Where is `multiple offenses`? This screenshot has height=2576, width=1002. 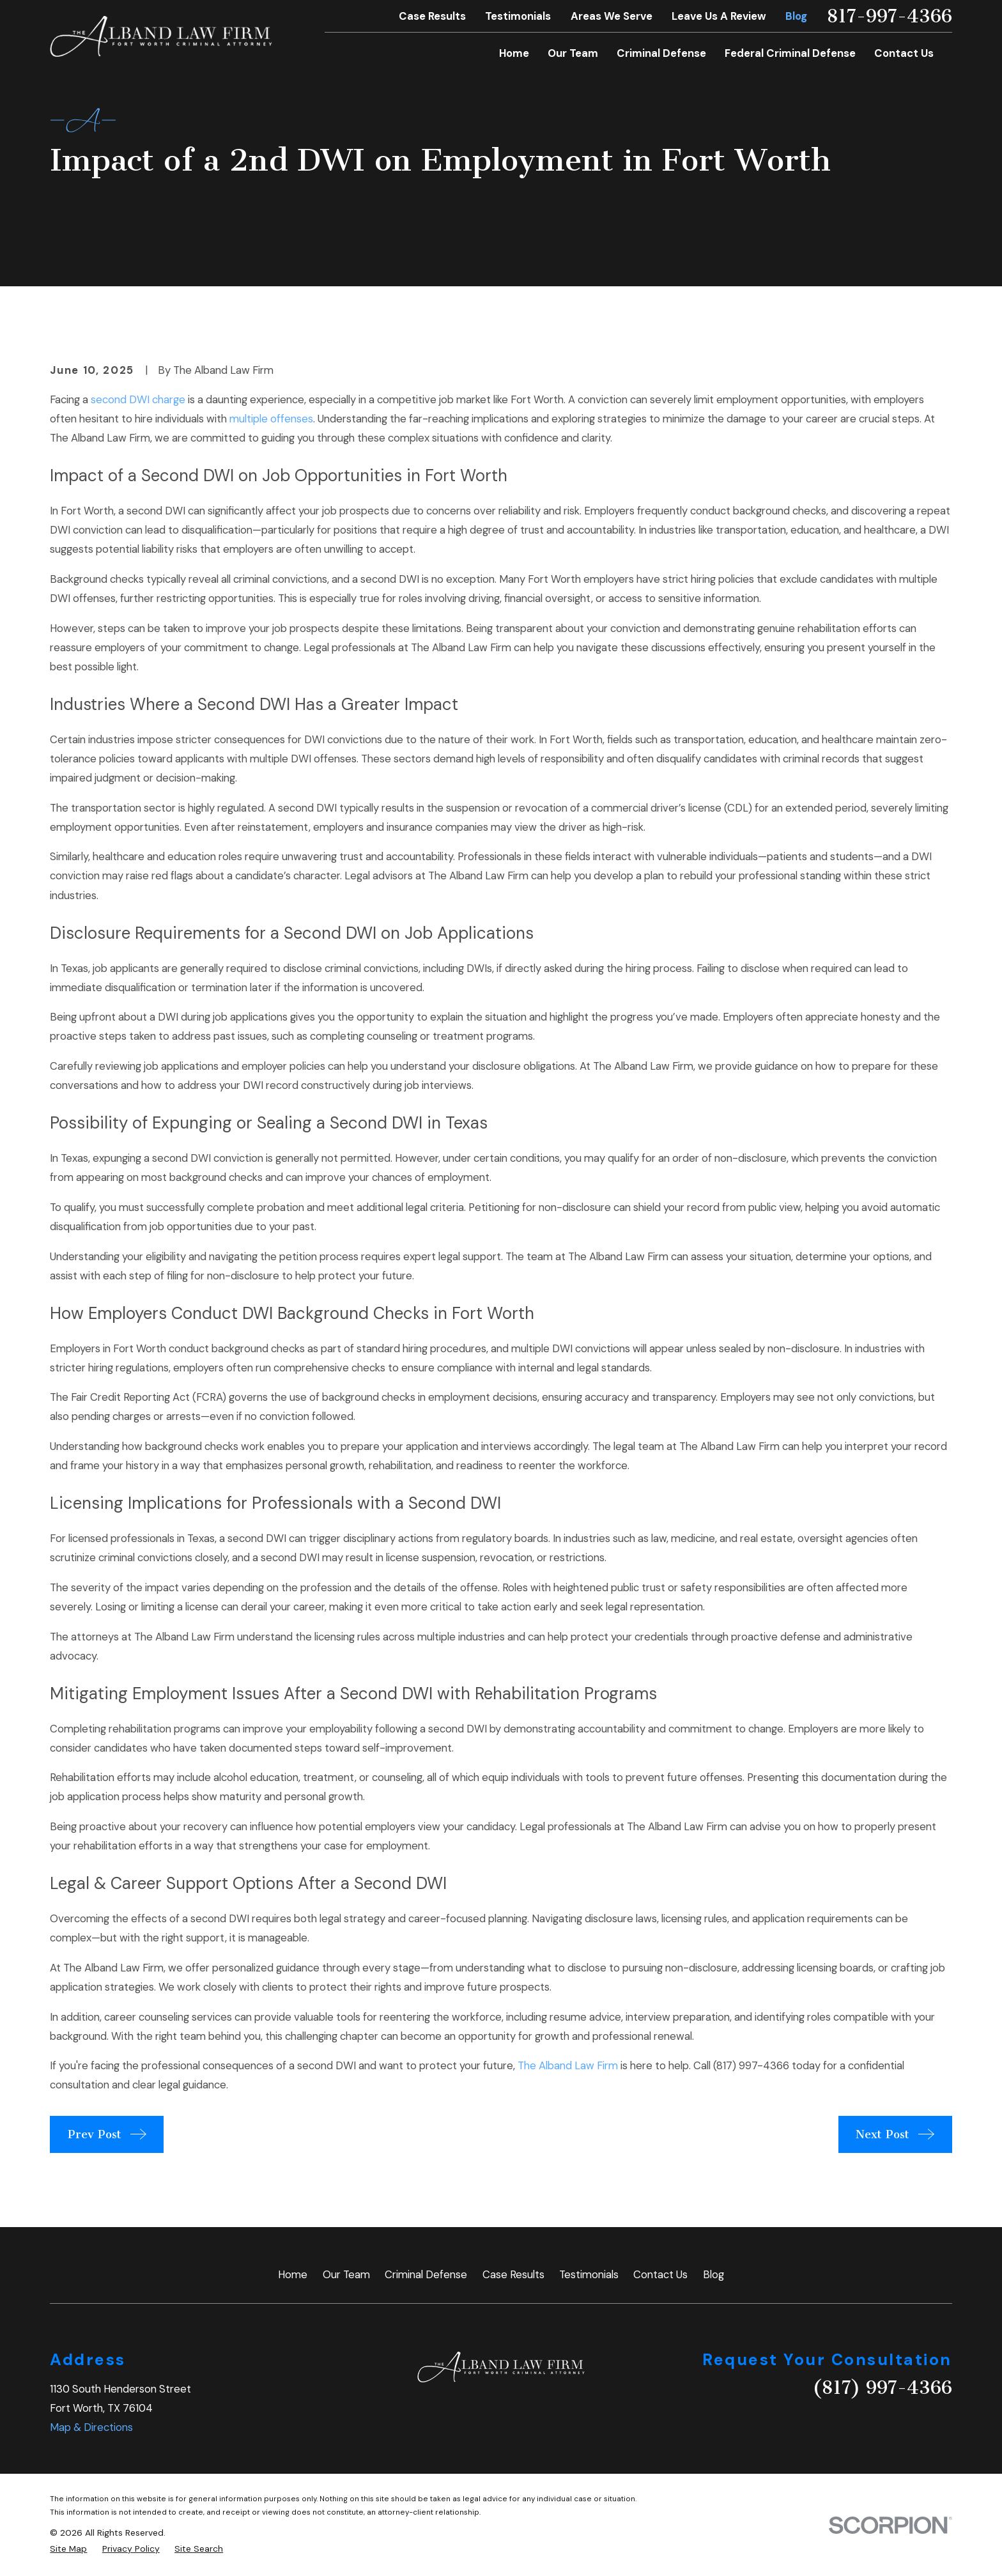
multiple offenses is located at coordinates (271, 419).